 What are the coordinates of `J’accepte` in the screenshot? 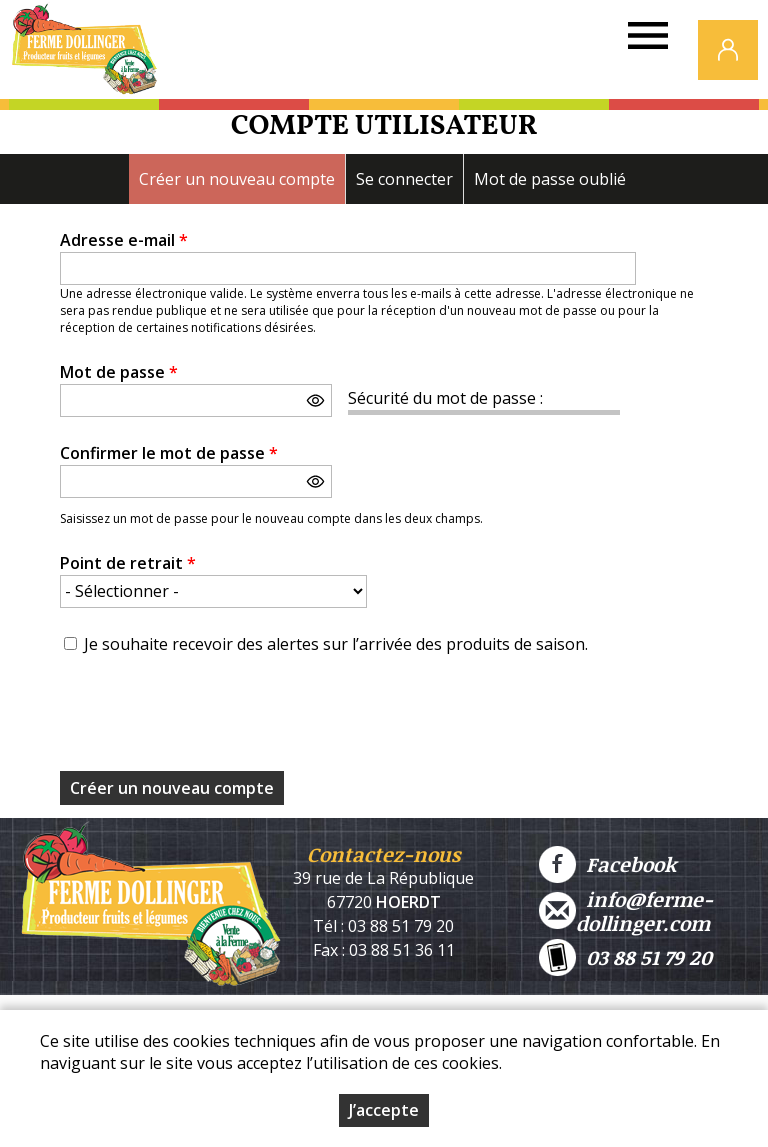 It's located at (384, 1110).